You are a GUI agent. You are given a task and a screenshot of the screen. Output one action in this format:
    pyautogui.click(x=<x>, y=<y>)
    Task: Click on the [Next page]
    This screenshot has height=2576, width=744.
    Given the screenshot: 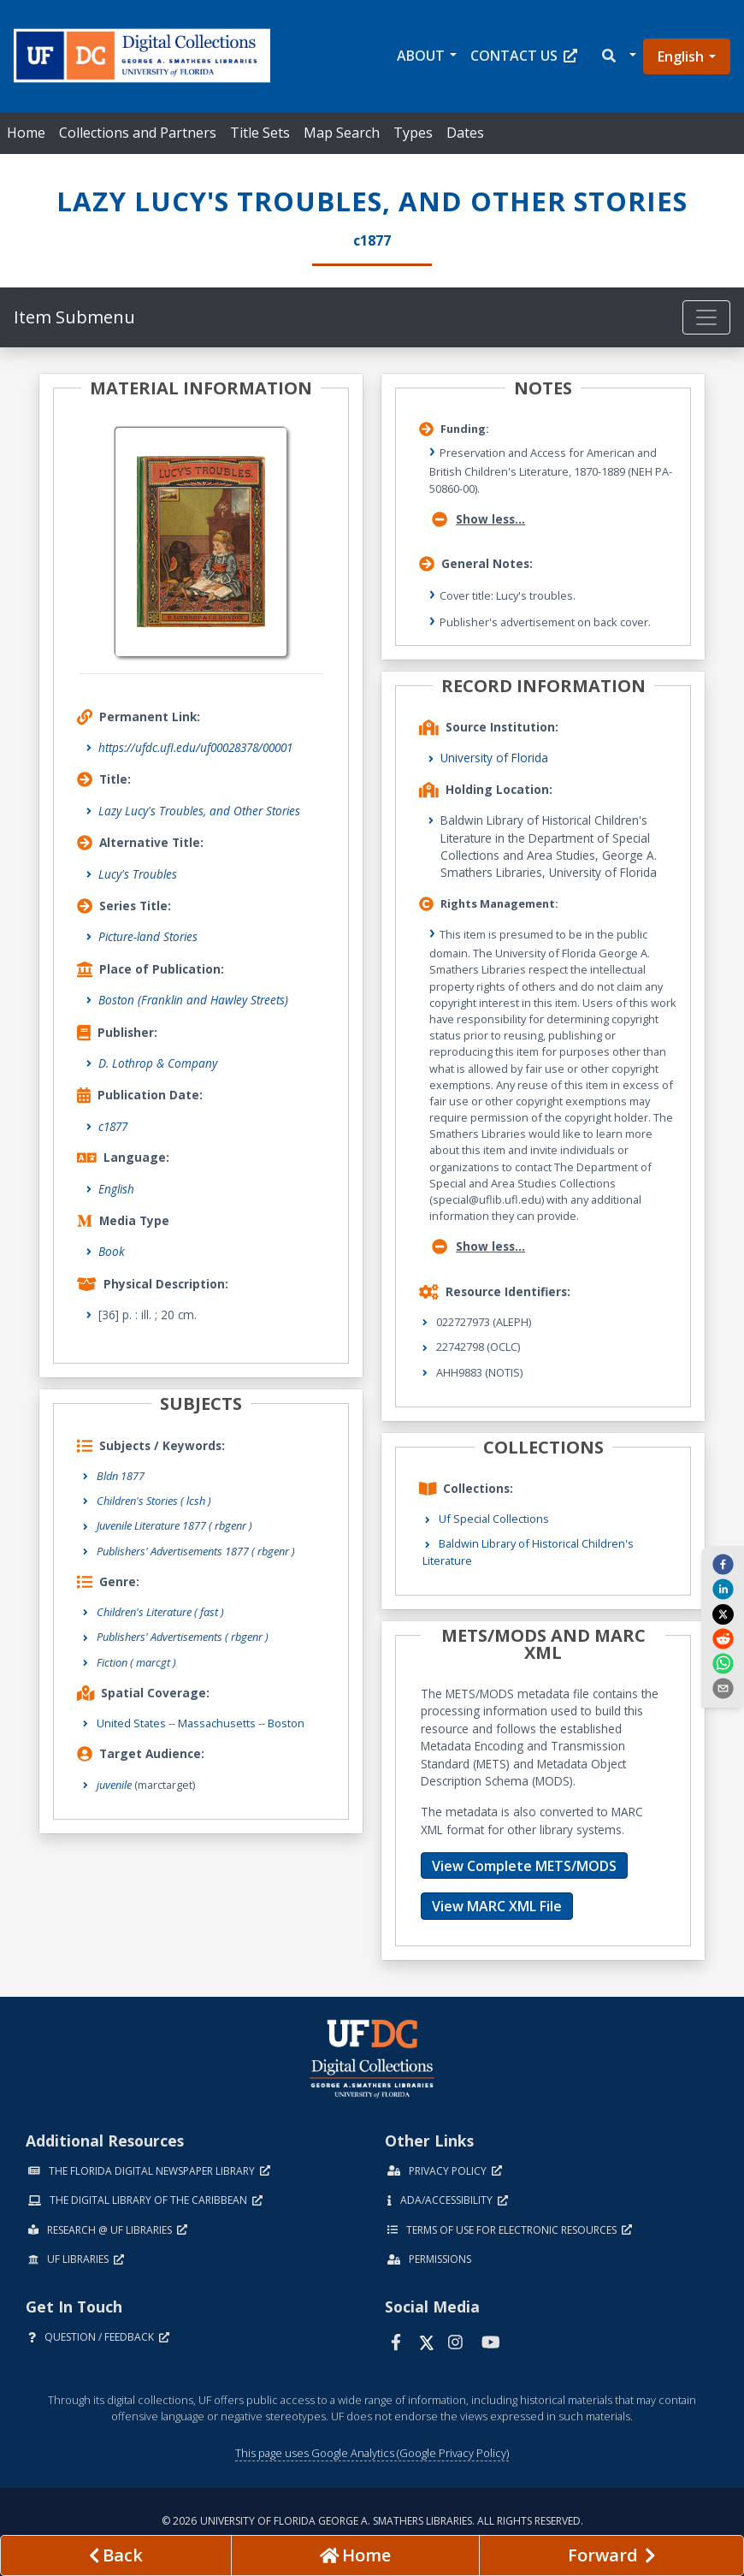 What is the action you would take?
    pyautogui.click(x=611, y=2555)
    